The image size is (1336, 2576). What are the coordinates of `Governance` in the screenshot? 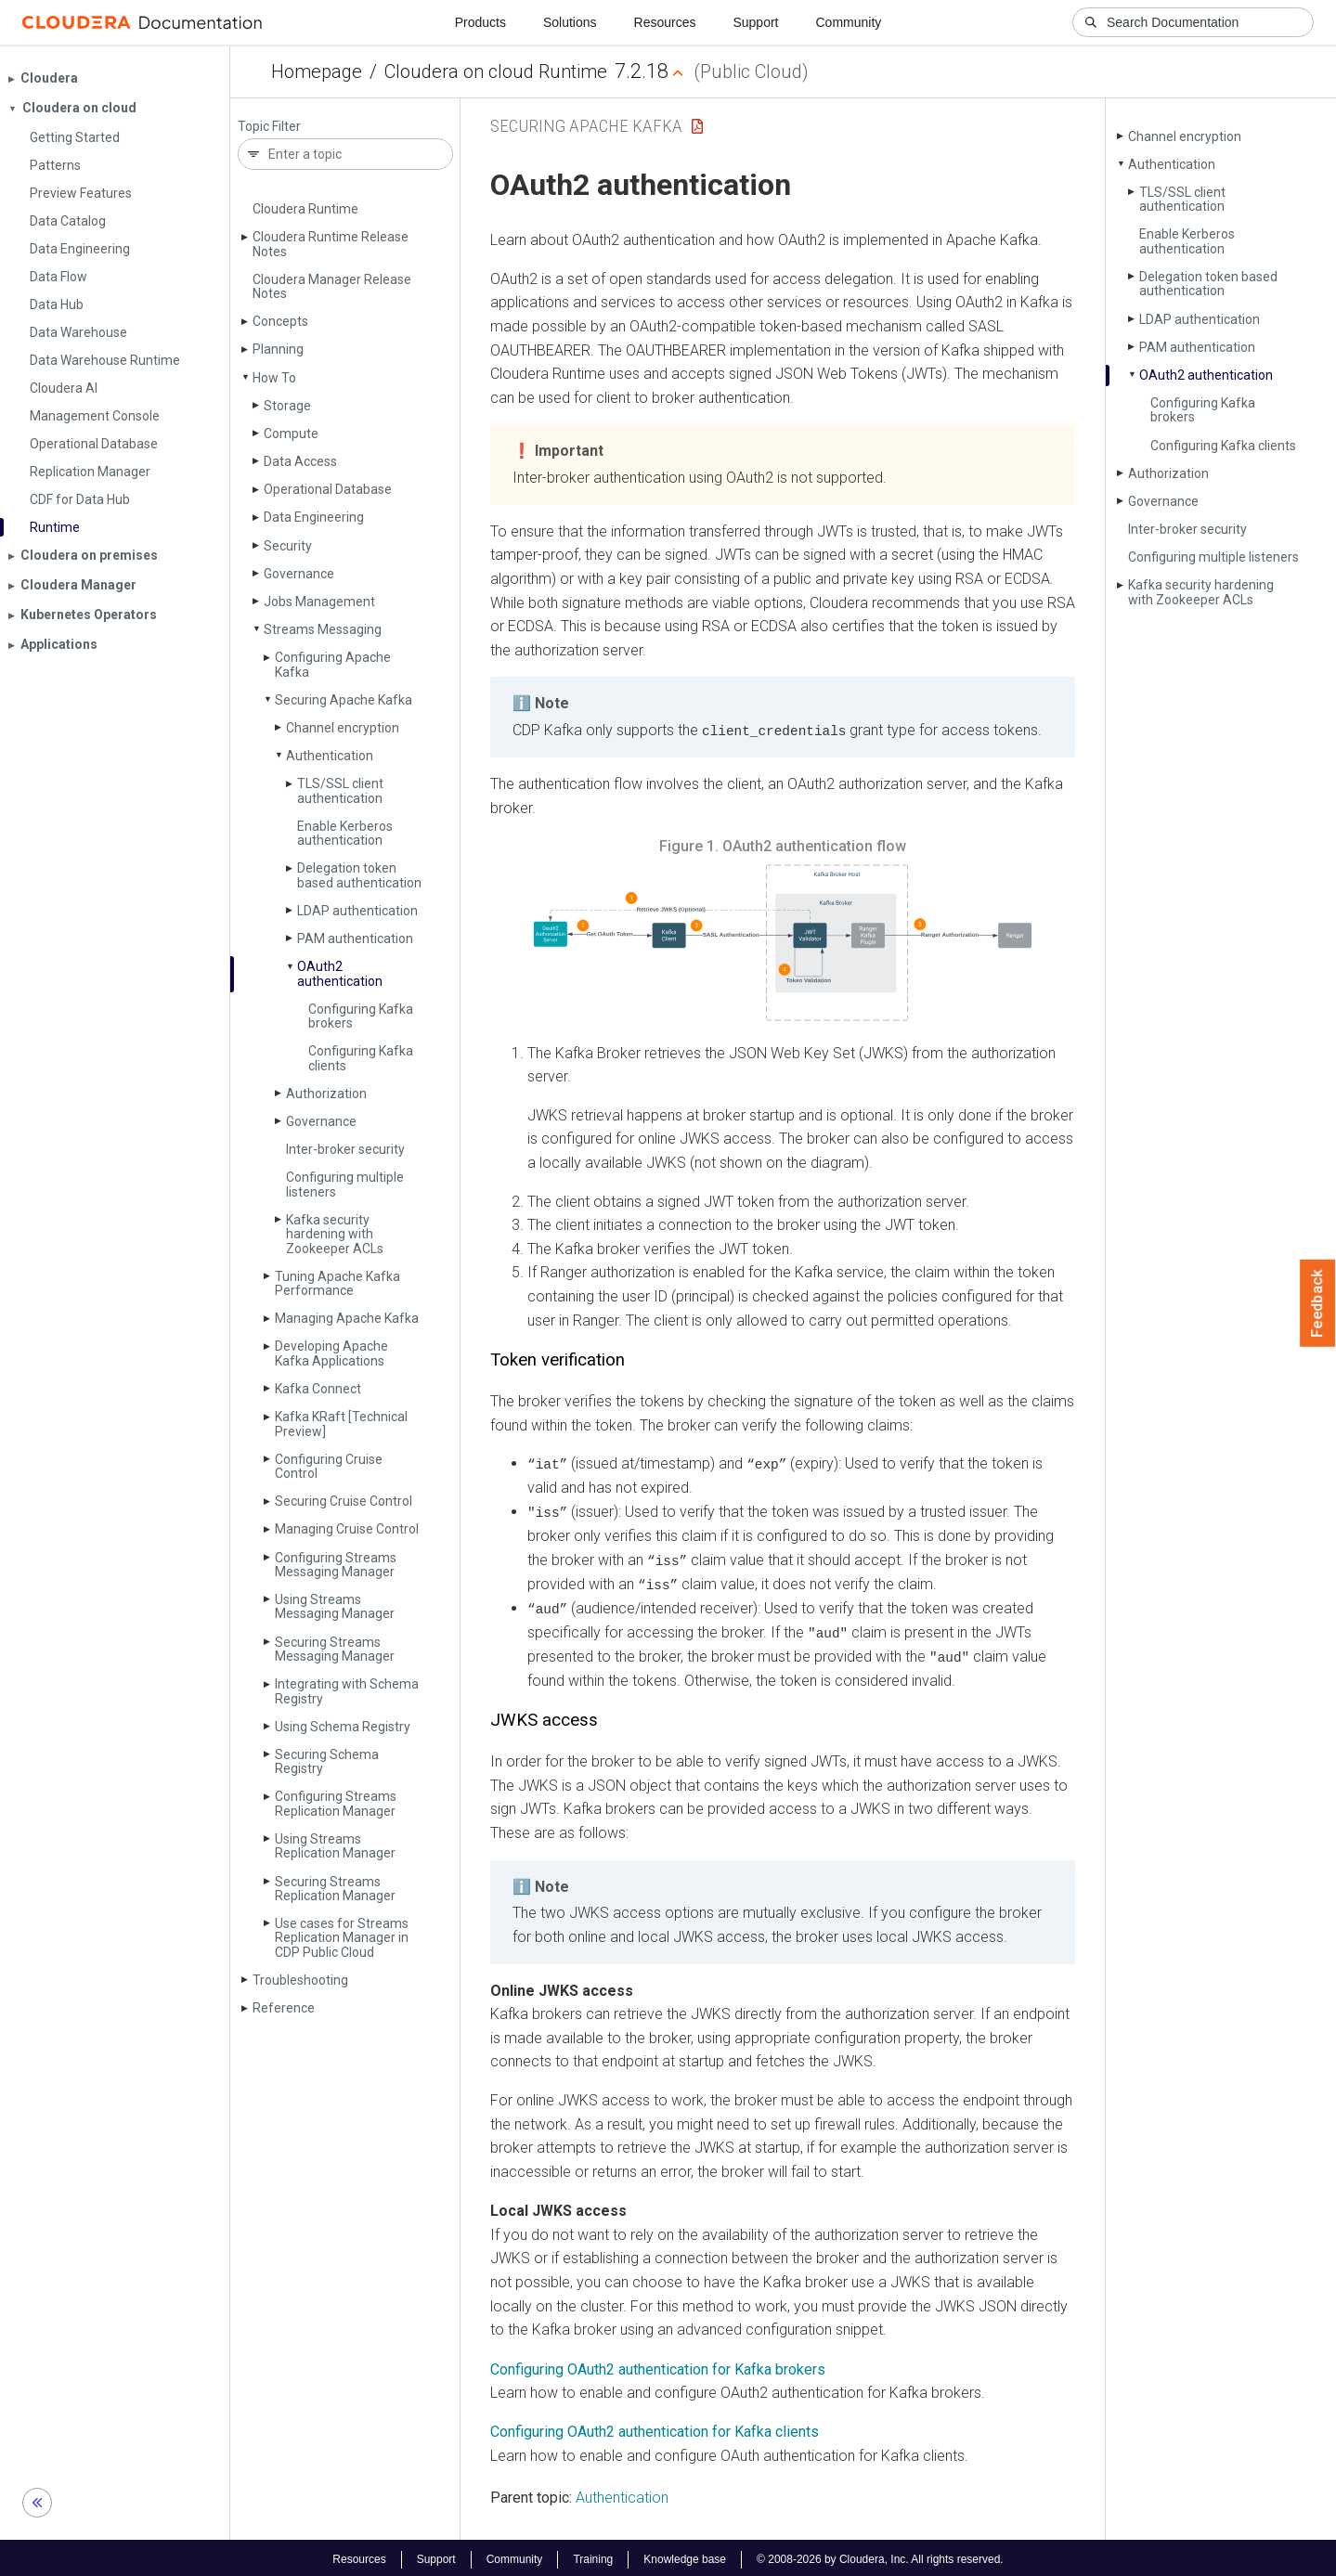 It's located at (299, 573).